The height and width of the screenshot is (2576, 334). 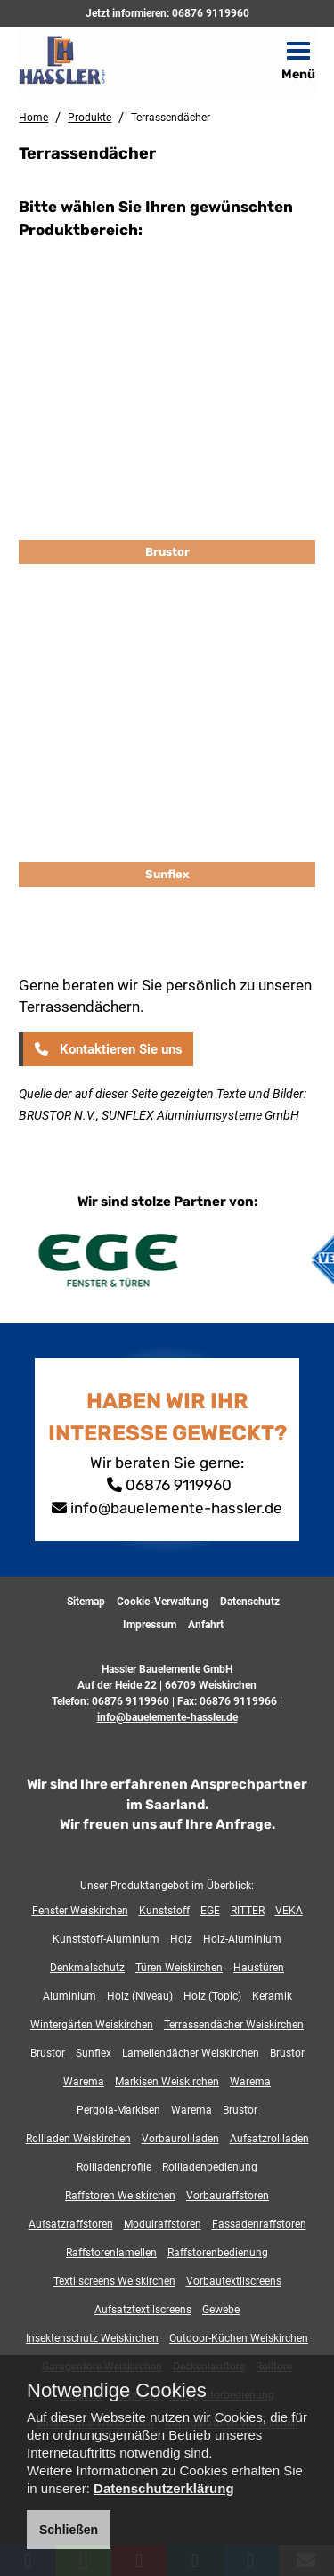 What do you see at coordinates (71, 2224) in the screenshot?
I see `Aufsatzraffstoren` at bounding box center [71, 2224].